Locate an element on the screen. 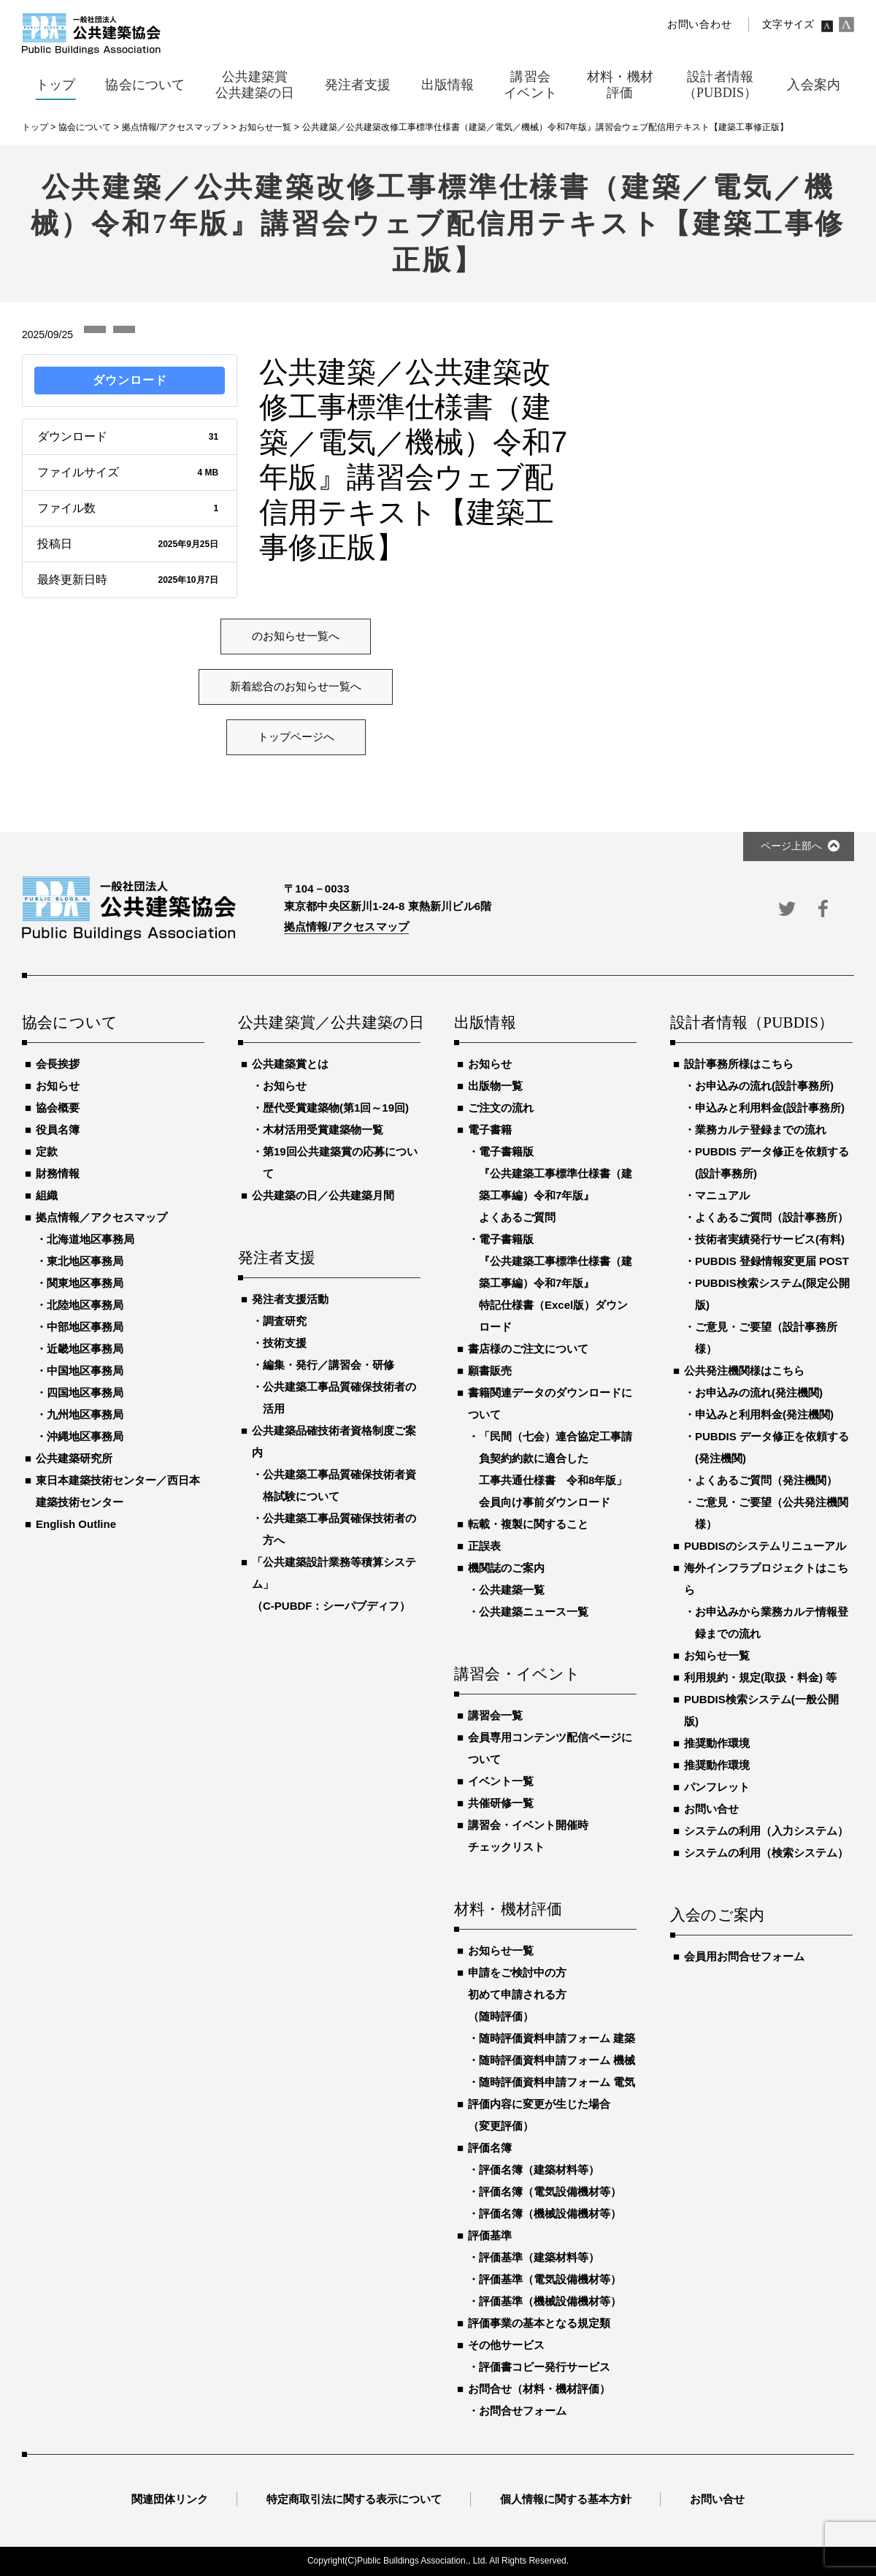 This screenshot has height=2576, width=876. その他サービス is located at coordinates (506, 2345).